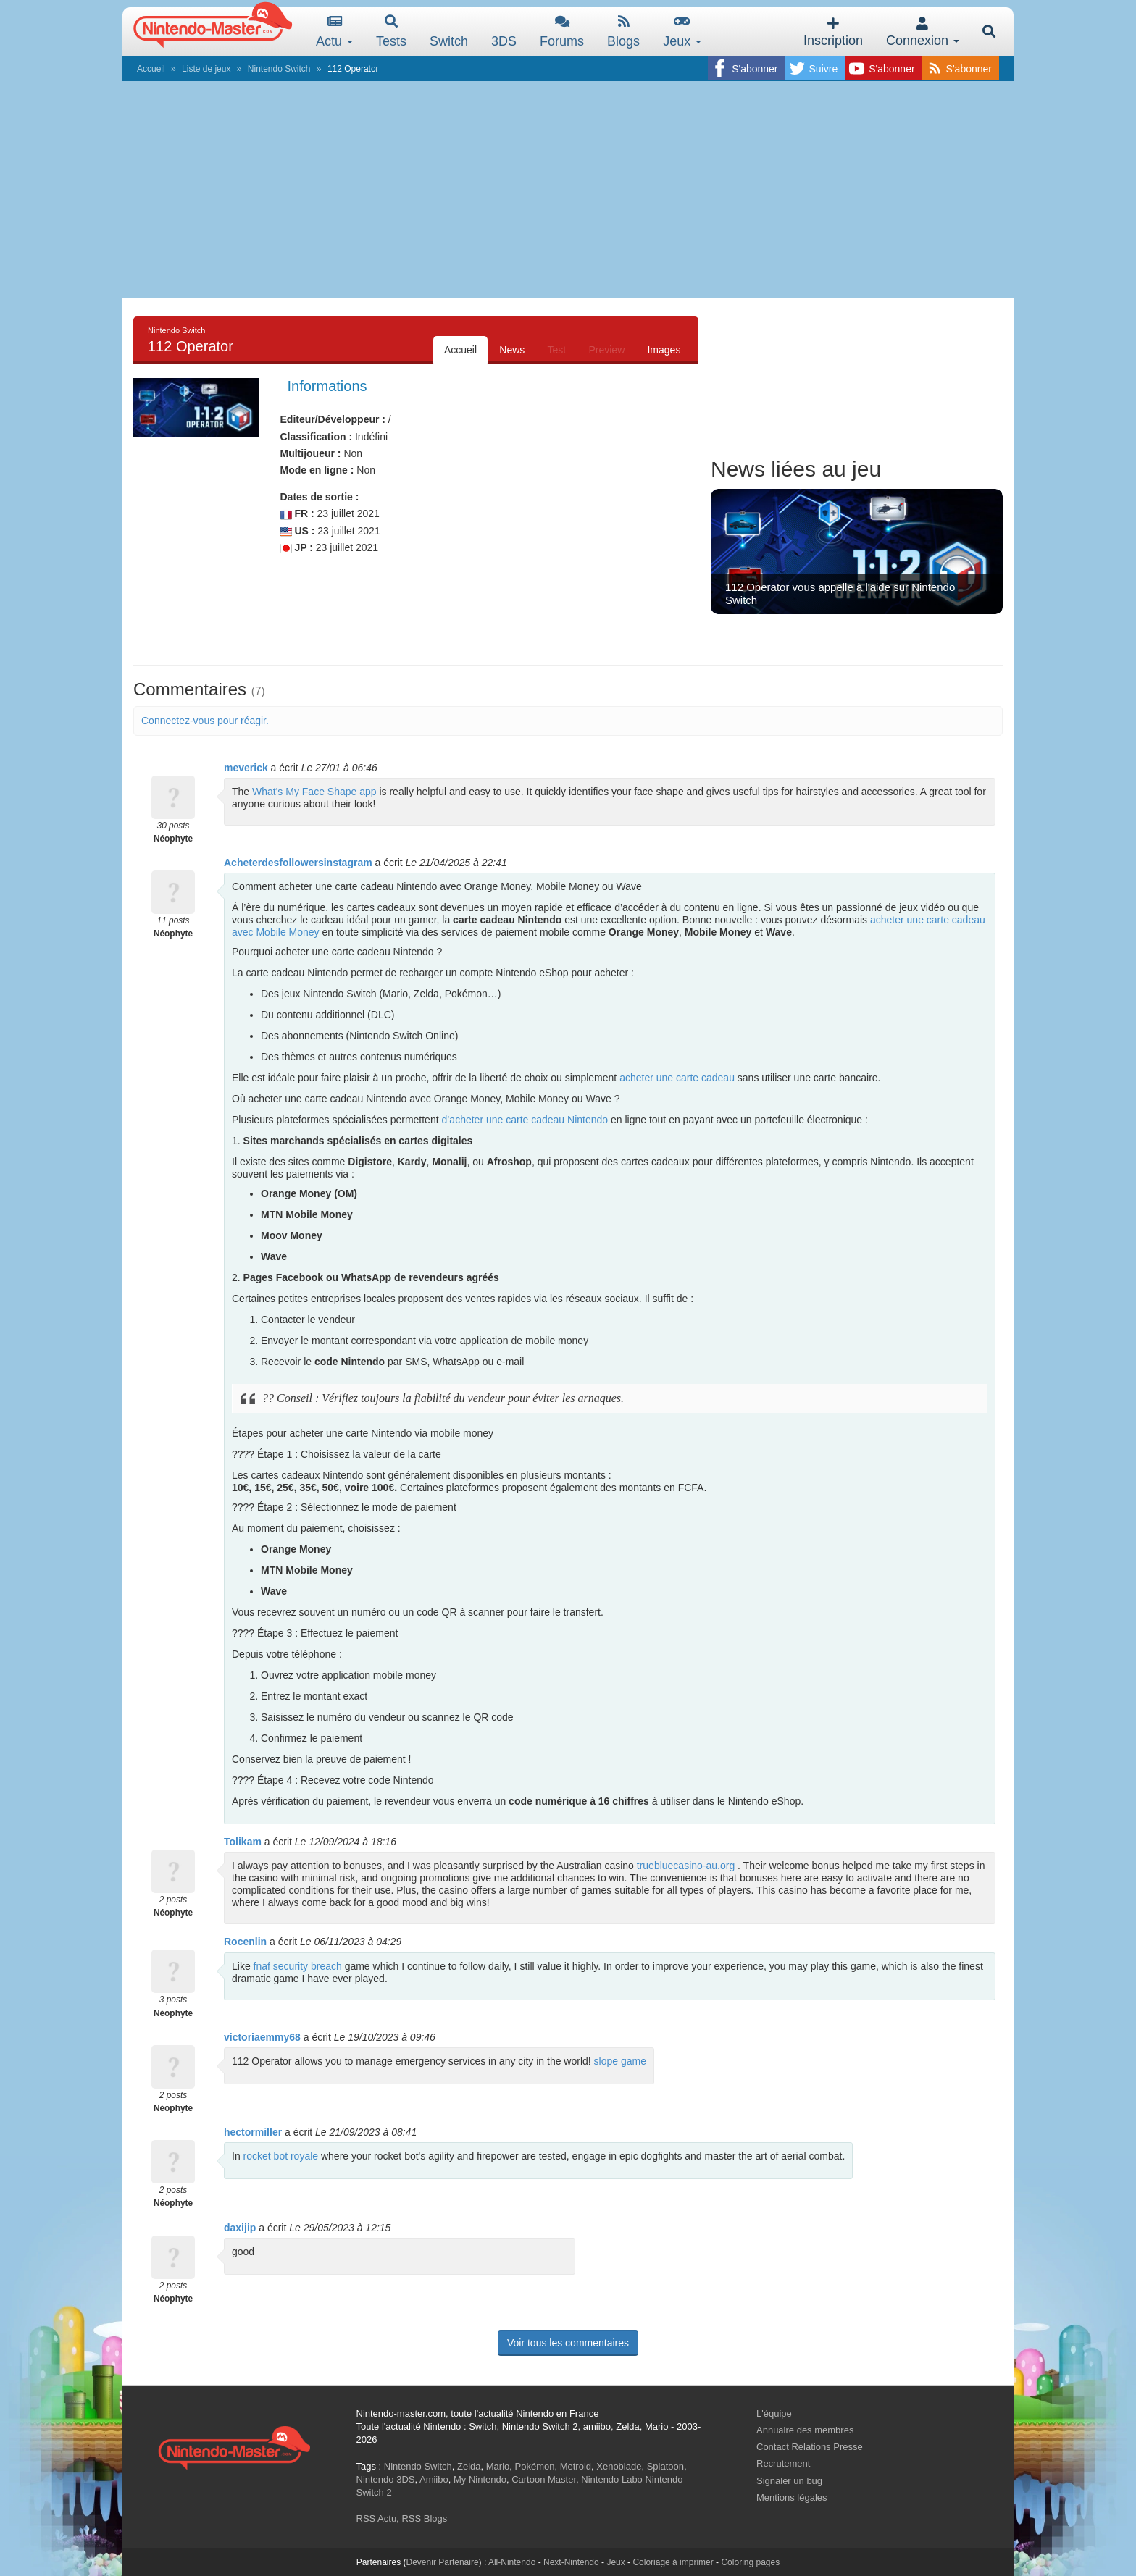  What do you see at coordinates (783, 2463) in the screenshot?
I see `Recrutement` at bounding box center [783, 2463].